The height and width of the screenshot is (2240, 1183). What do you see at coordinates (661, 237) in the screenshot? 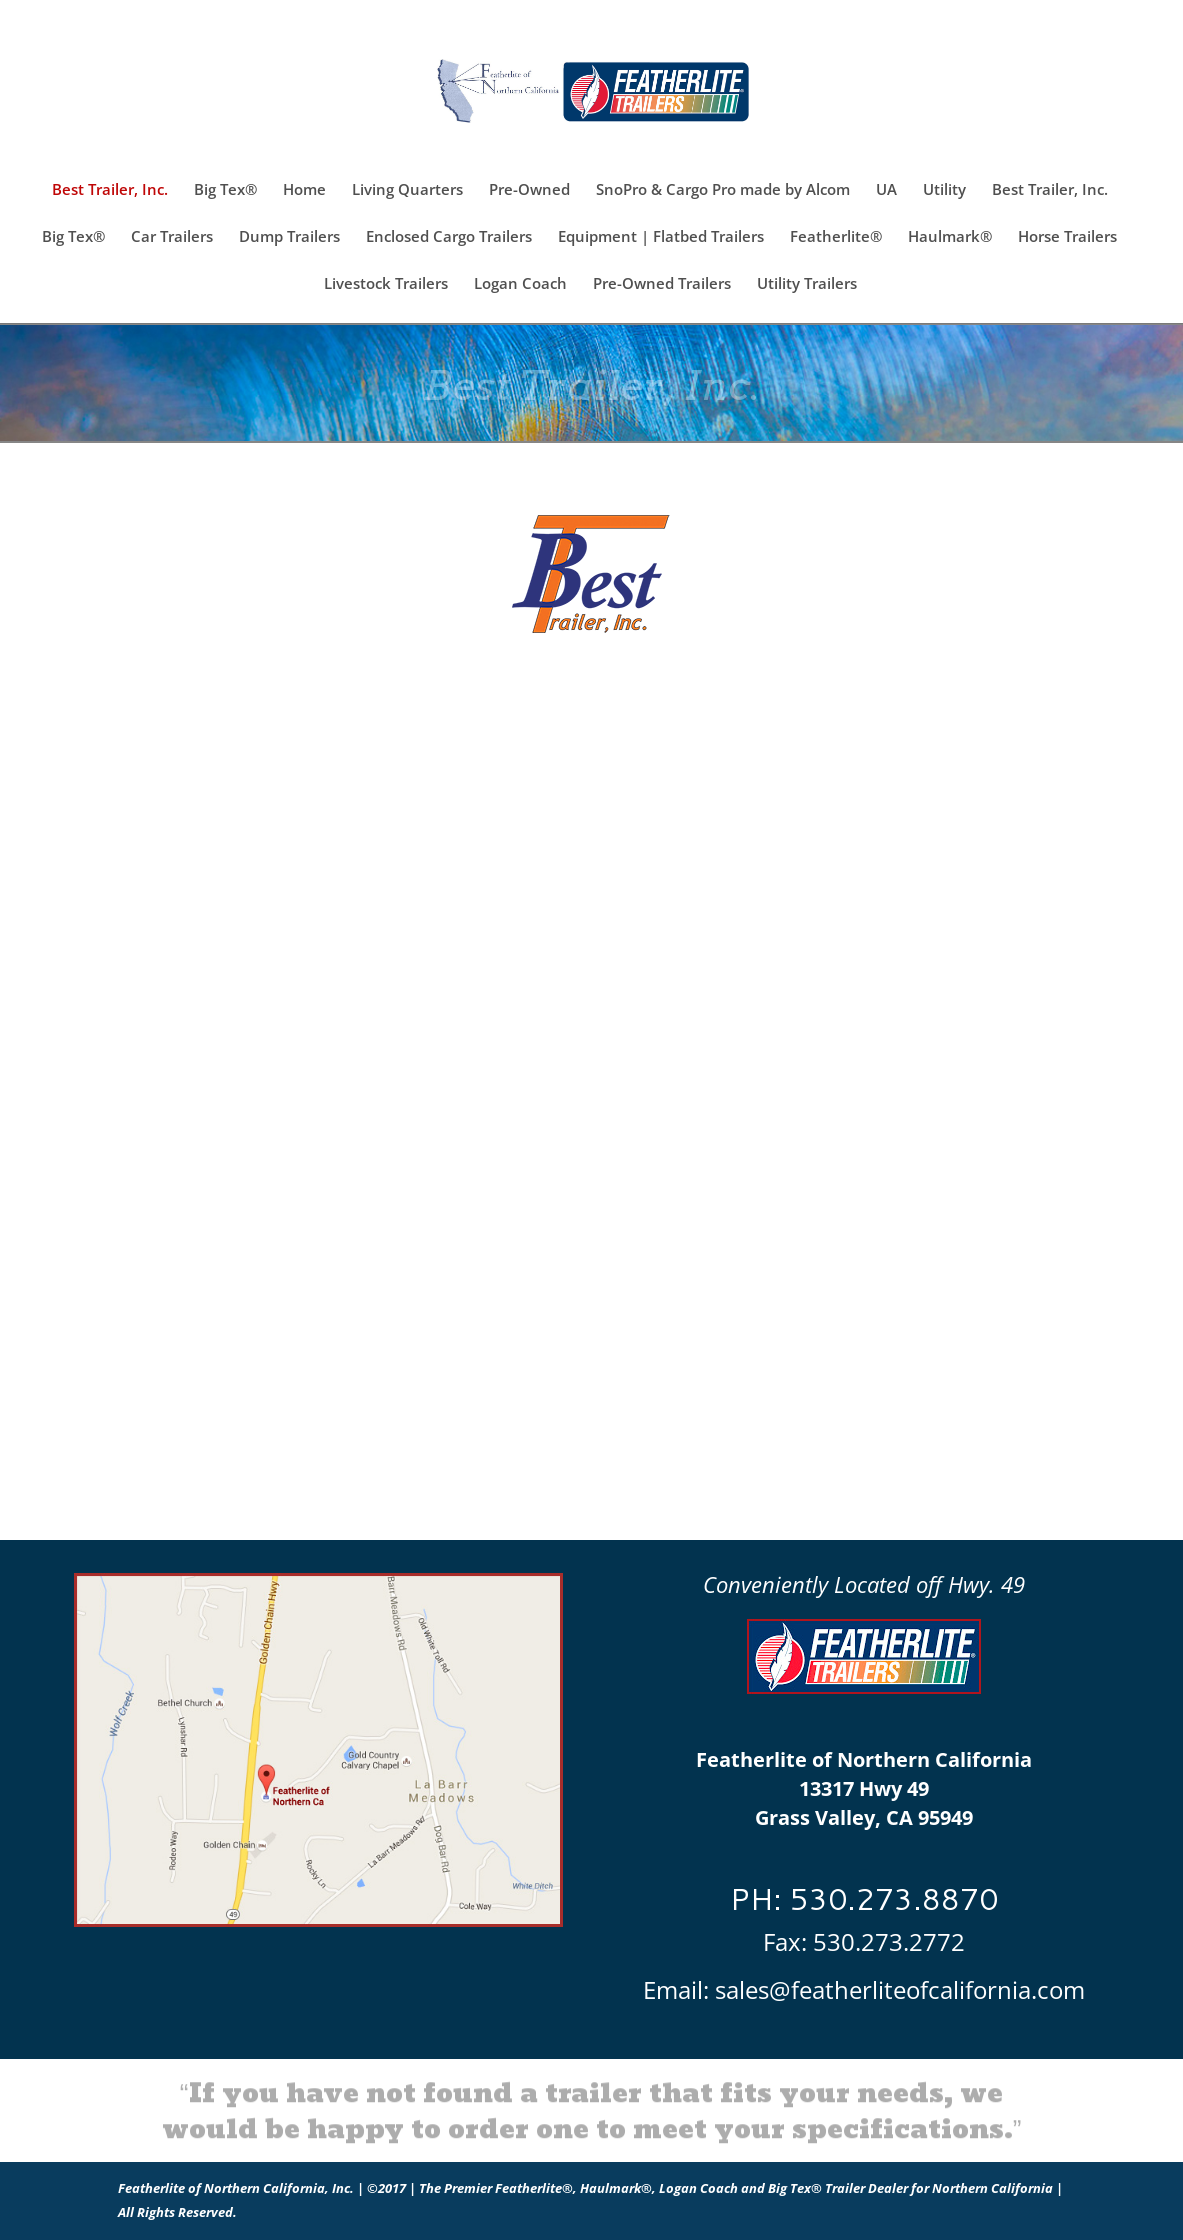
I see `Equipment | Flatbed Trailers` at bounding box center [661, 237].